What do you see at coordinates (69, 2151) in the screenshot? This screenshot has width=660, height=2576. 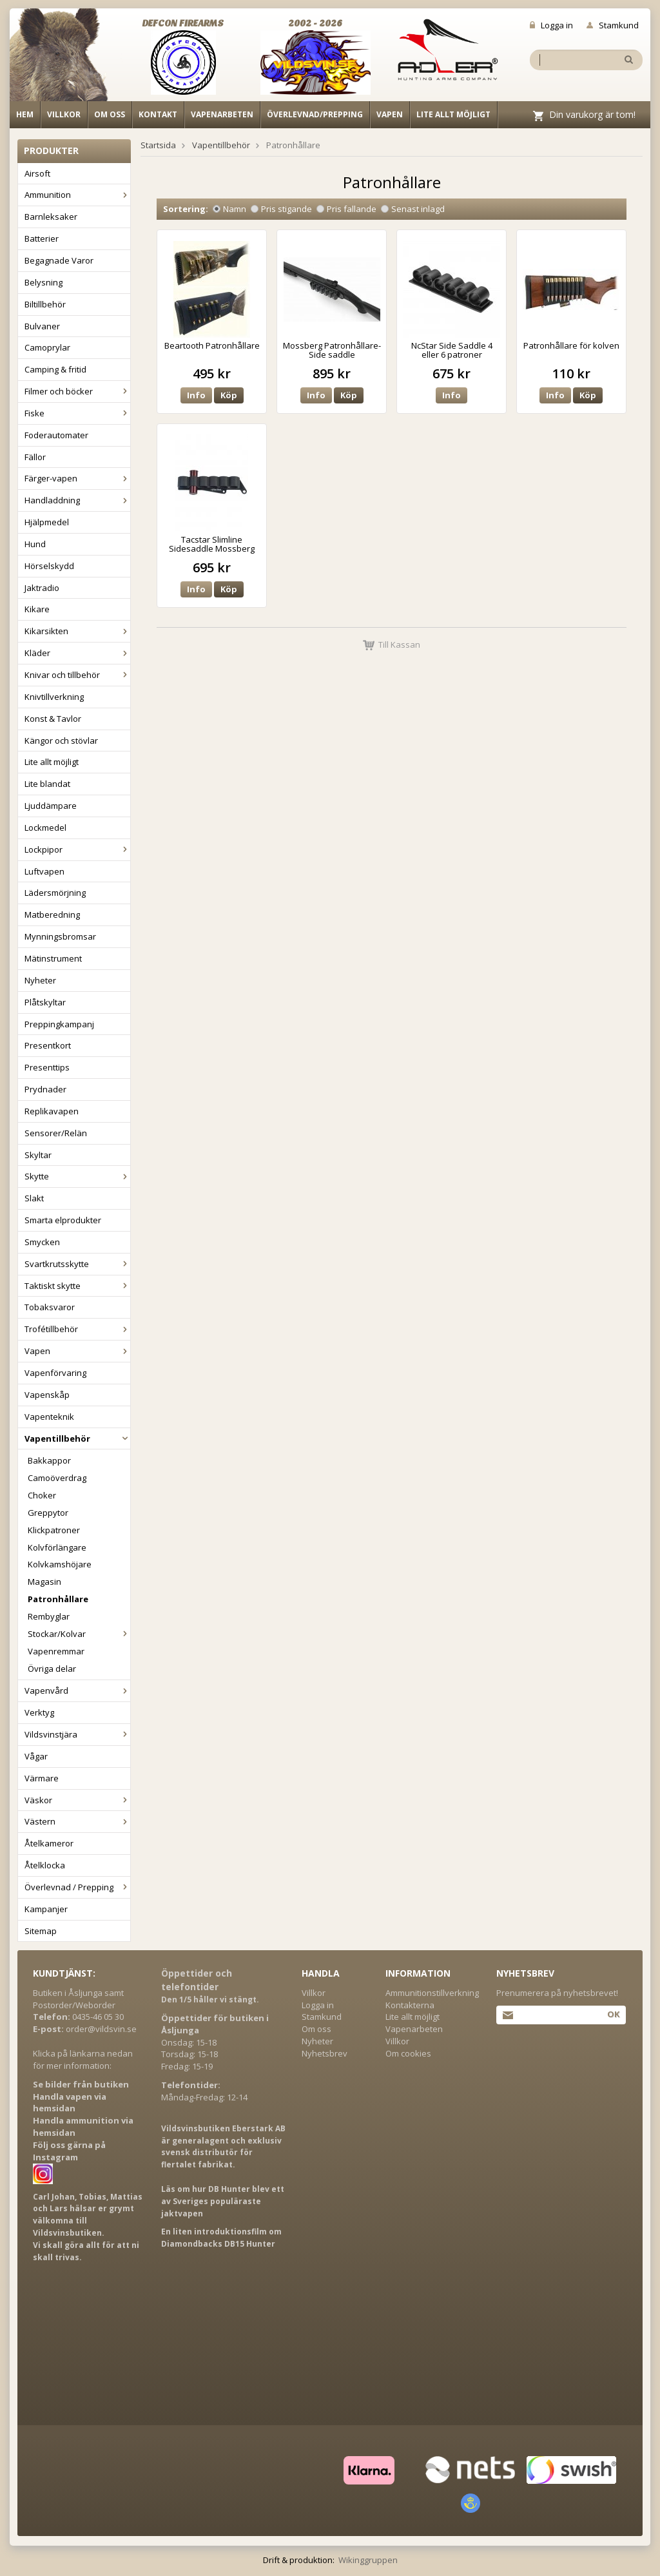 I see `Följ oss gärna på Instagram` at bounding box center [69, 2151].